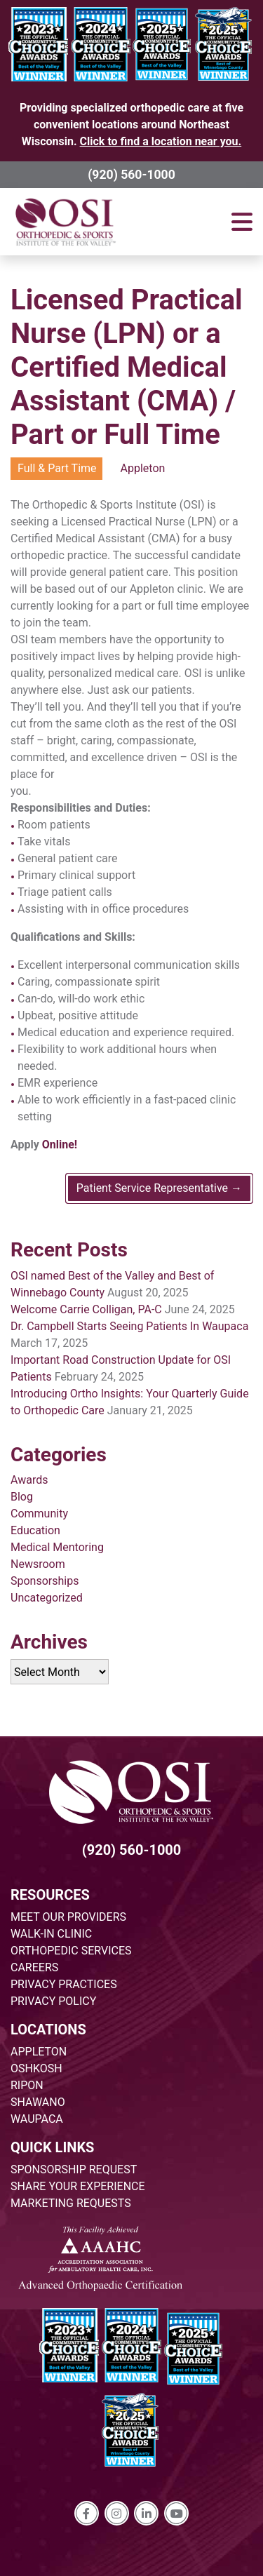  I want to click on WAUPACA, so click(37, 2119).